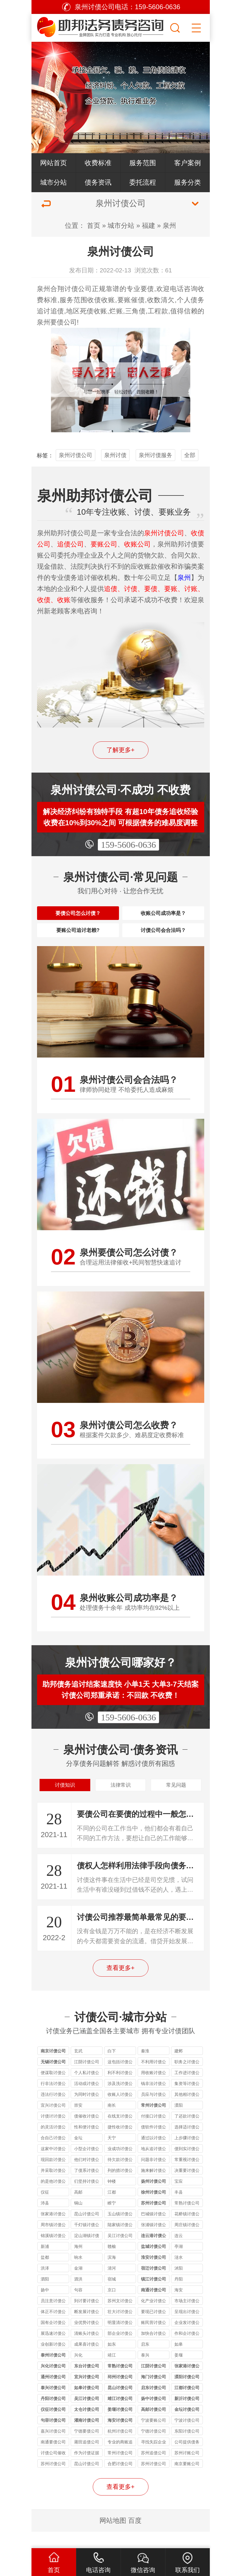  What do you see at coordinates (86, 2339) in the screenshot?
I see `业优势讨债公司` at bounding box center [86, 2339].